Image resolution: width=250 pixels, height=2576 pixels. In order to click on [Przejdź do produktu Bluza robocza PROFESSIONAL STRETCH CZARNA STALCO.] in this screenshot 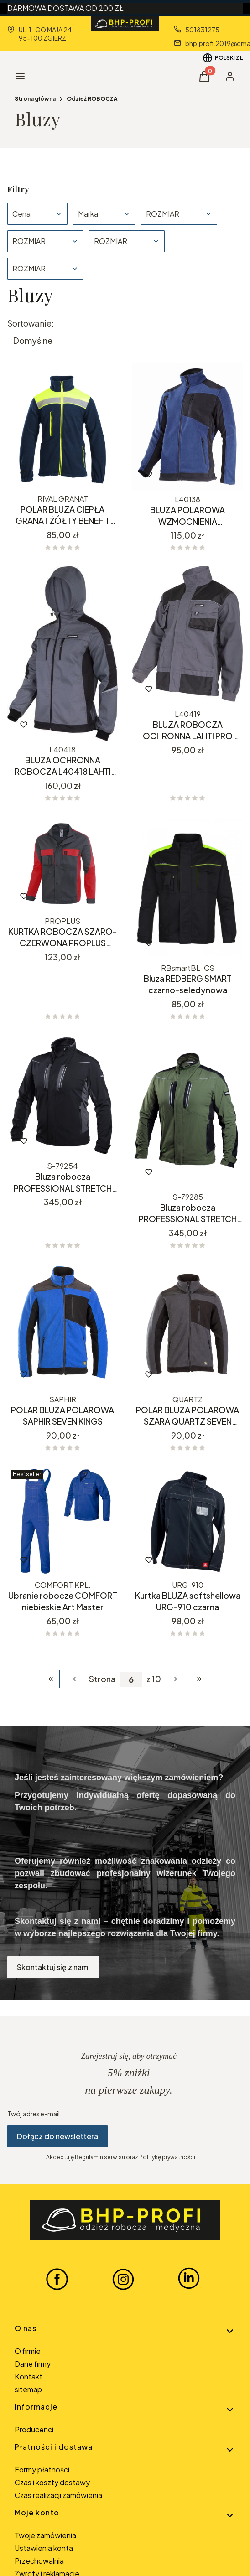, I will do `click(62, 1096)`.